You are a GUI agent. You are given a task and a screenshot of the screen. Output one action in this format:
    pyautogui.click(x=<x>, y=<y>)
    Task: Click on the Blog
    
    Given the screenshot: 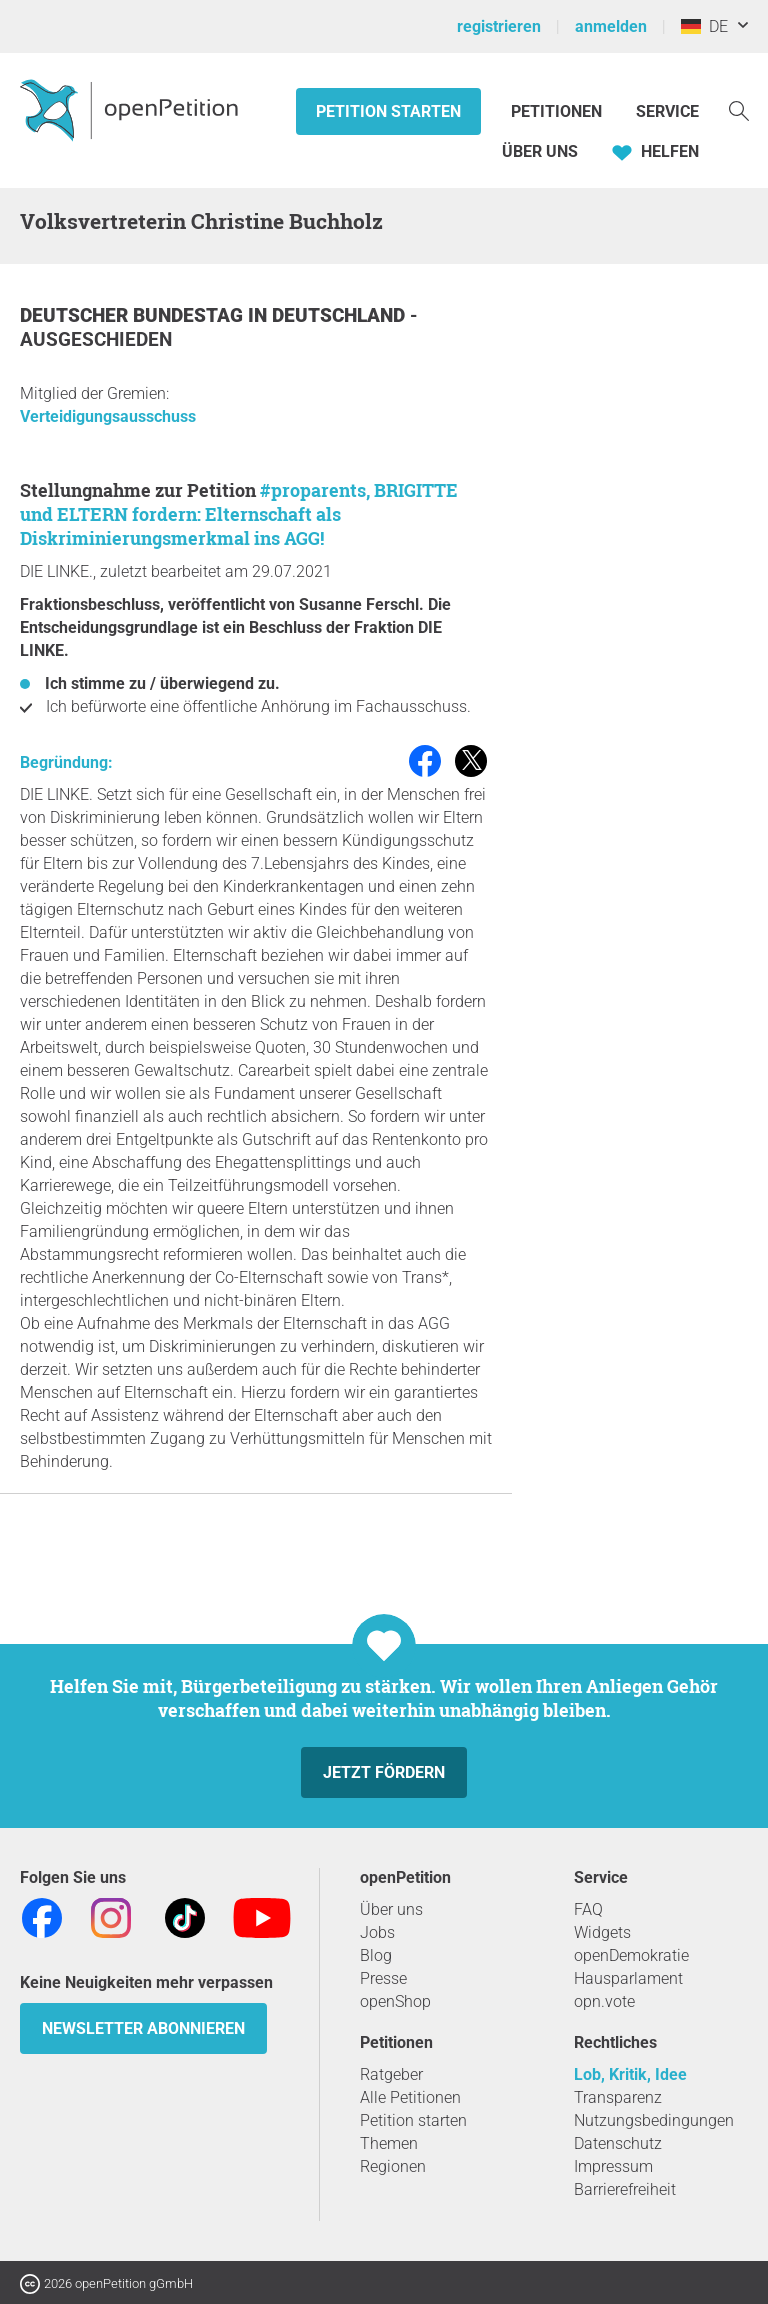 What is the action you would take?
    pyautogui.click(x=376, y=1955)
    